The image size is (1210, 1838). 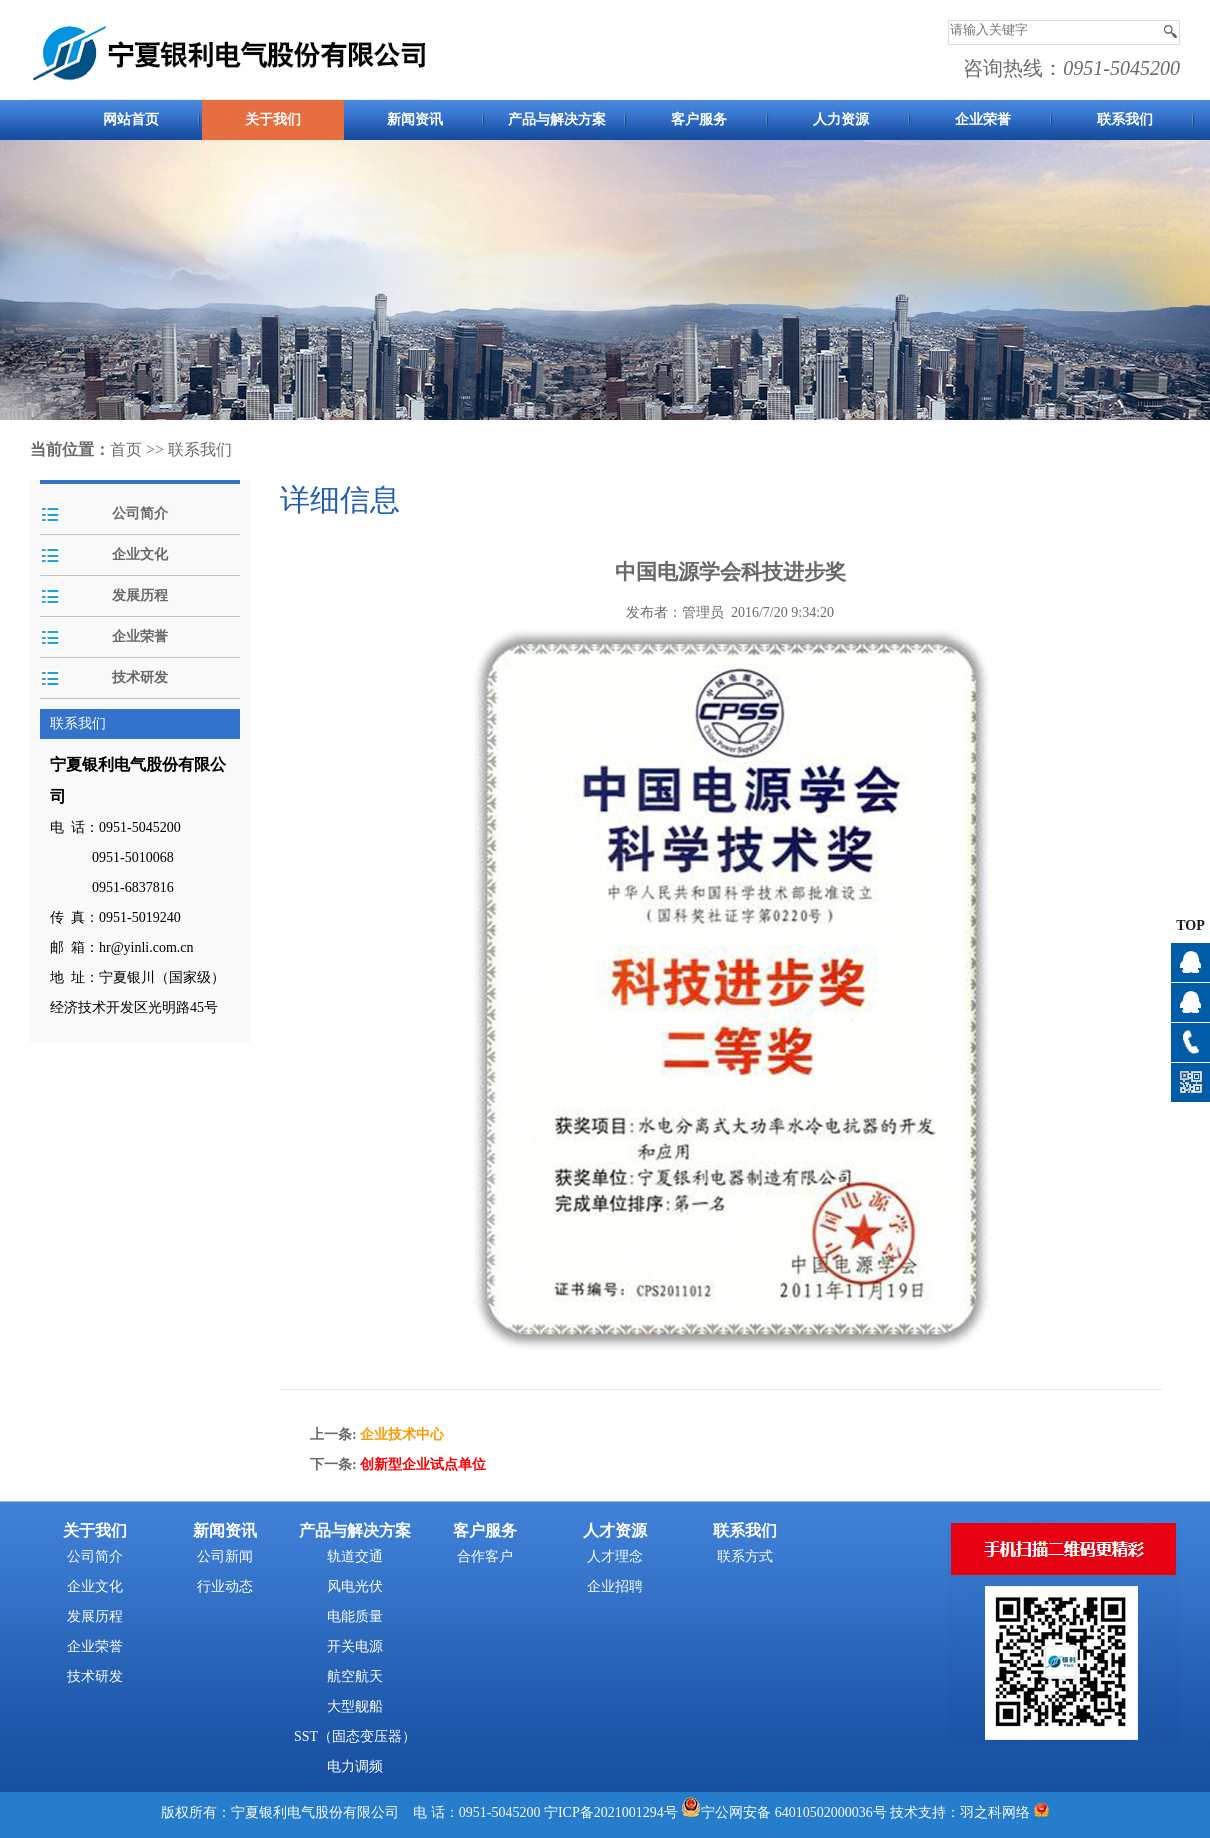 I want to click on 关于我们, so click(x=273, y=119).